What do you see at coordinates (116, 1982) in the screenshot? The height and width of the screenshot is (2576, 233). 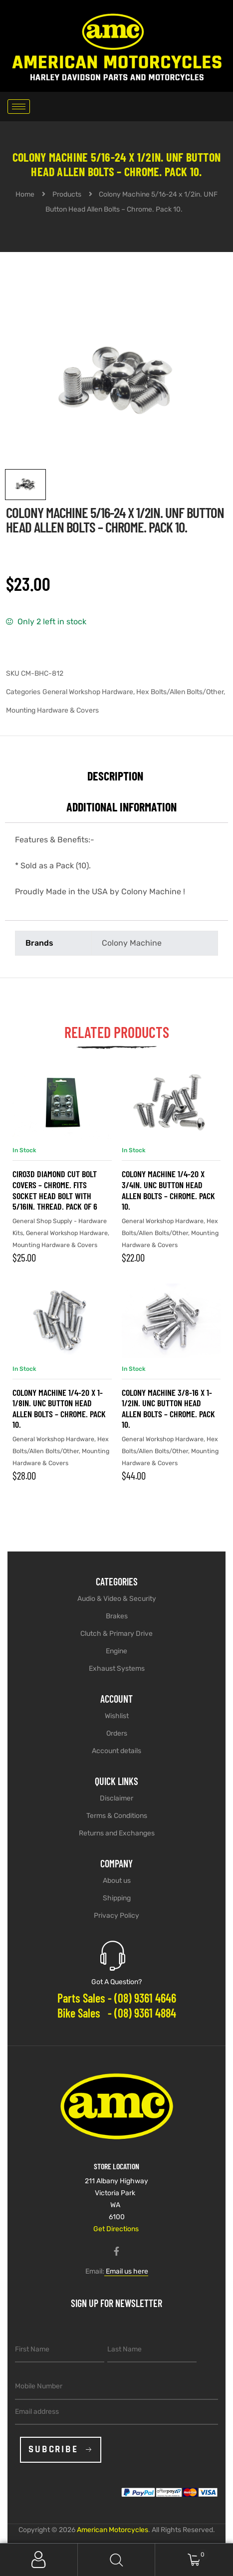 I see `Got A Question?` at bounding box center [116, 1982].